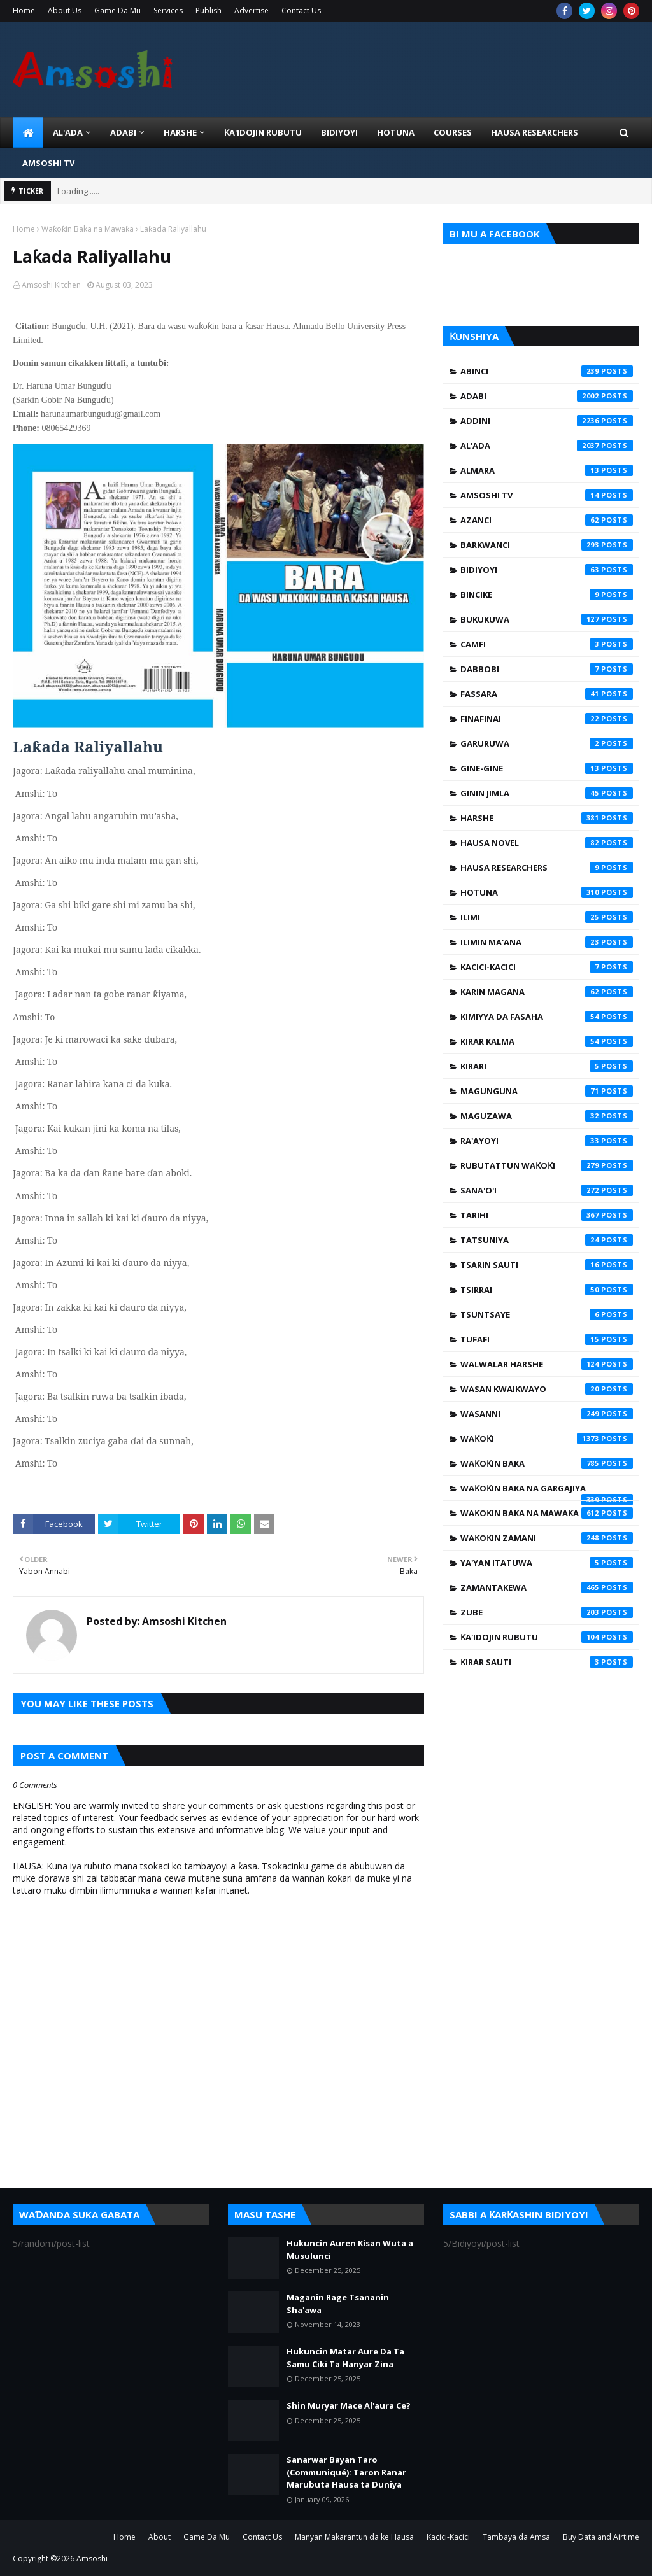 This screenshot has width=652, height=2576. I want to click on Dabbobi, so click(546, 669).